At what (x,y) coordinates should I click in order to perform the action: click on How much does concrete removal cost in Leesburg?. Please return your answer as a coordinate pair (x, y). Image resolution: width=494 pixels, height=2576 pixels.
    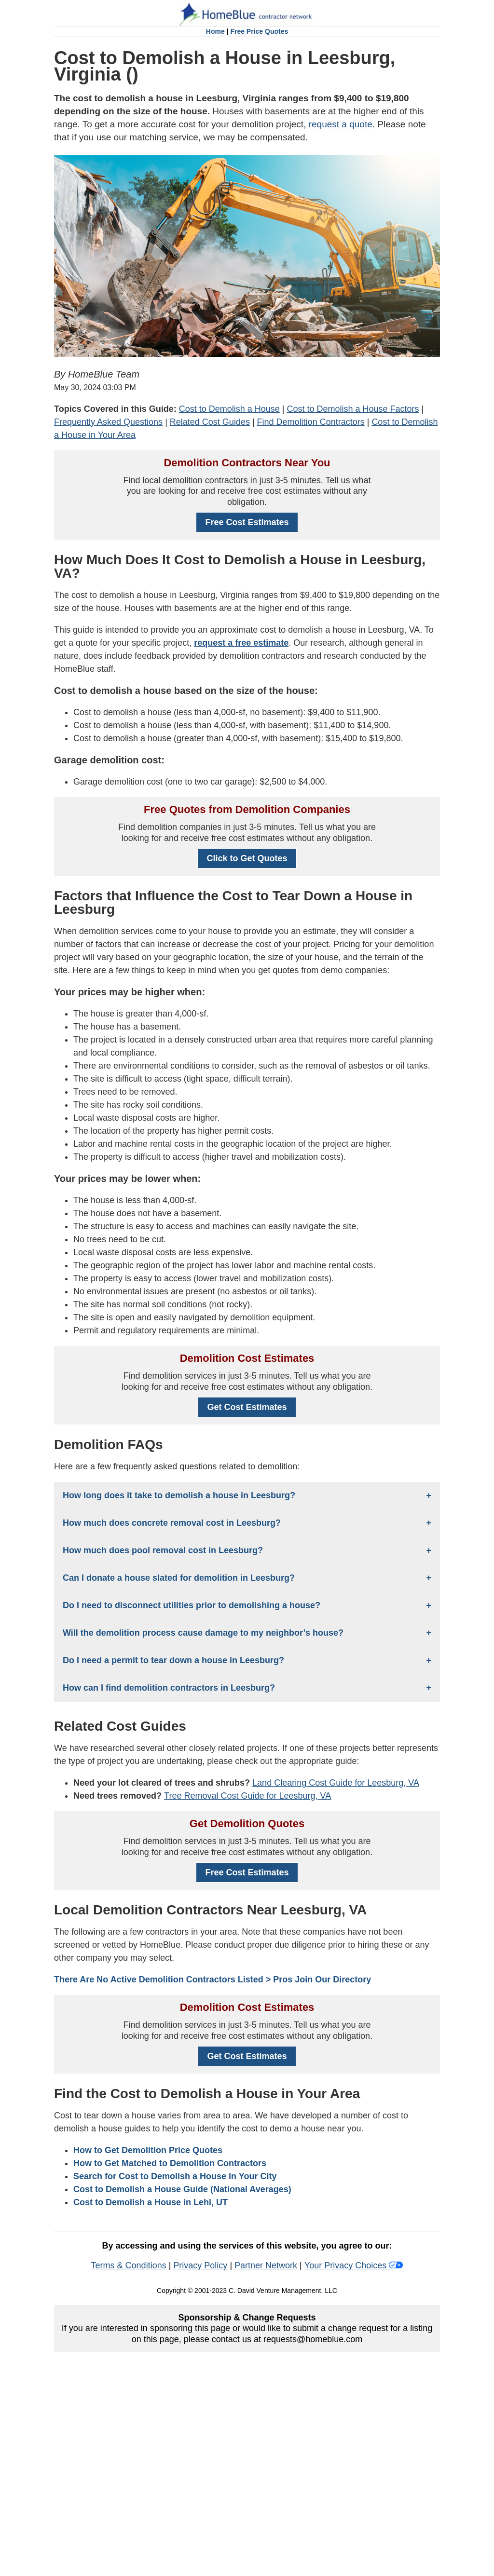
    Looking at the image, I should click on (172, 1523).